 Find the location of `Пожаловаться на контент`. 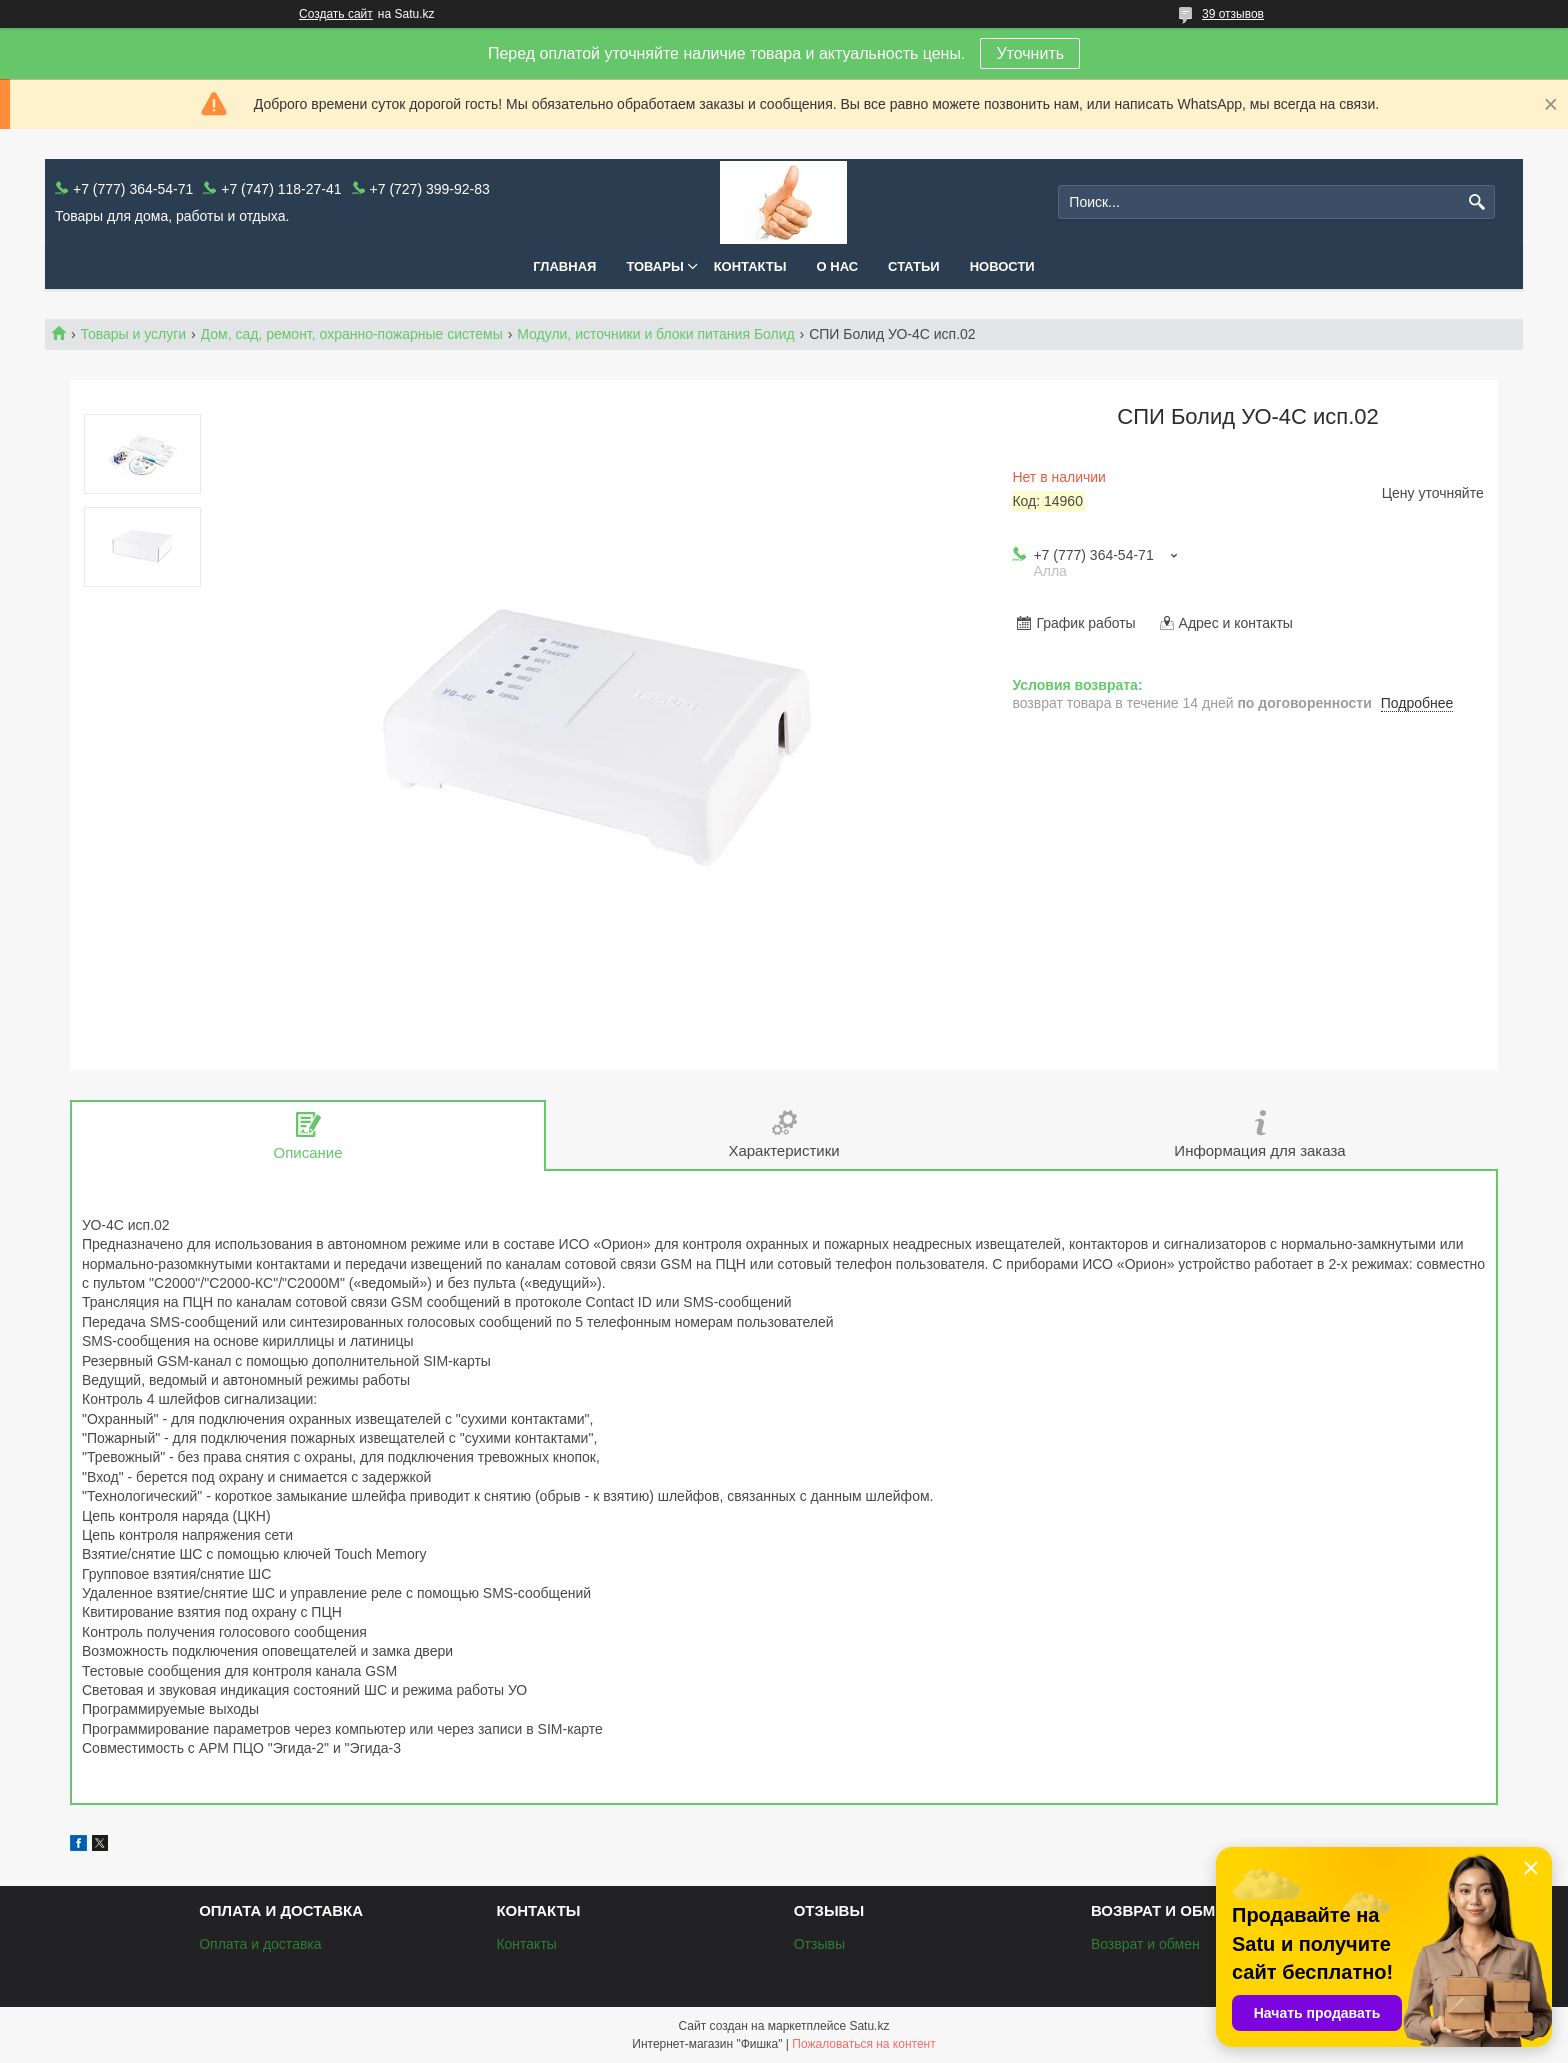

Пожаловаться на контент is located at coordinates (863, 2044).